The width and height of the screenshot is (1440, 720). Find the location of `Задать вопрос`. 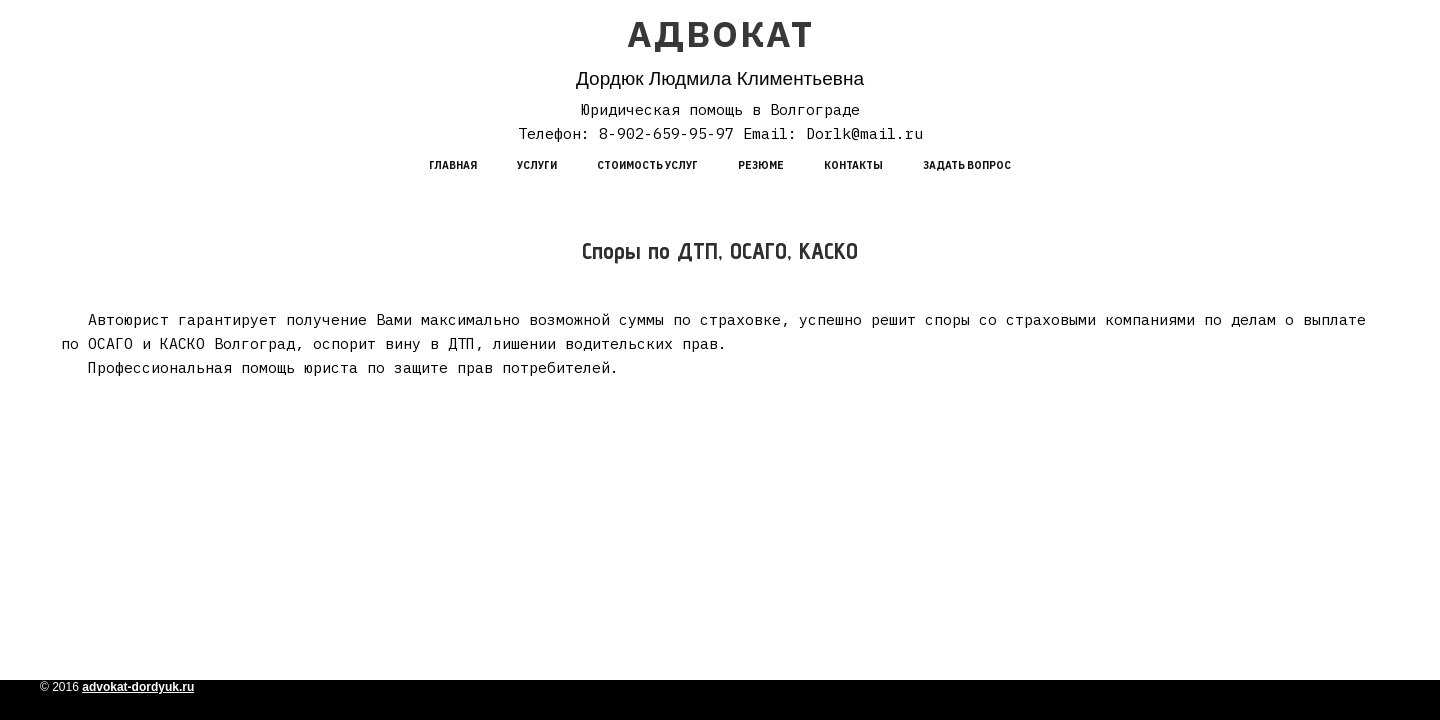

Задать вопрос is located at coordinates (967, 165).